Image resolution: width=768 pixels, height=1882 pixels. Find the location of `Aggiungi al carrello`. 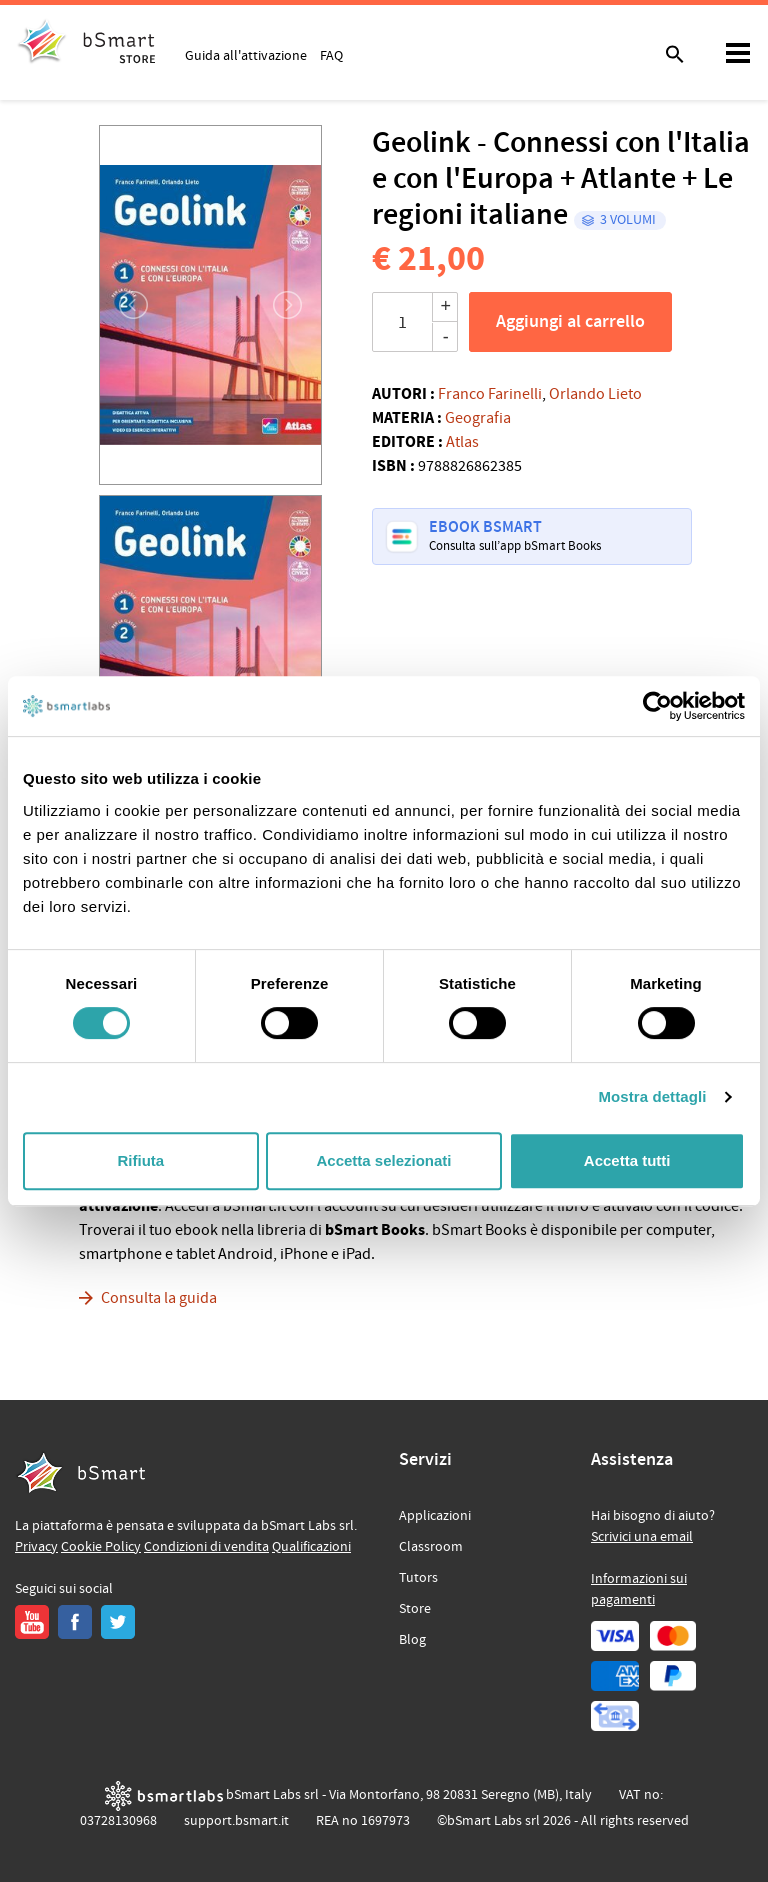

Aggiungi al carrello is located at coordinates (570, 322).